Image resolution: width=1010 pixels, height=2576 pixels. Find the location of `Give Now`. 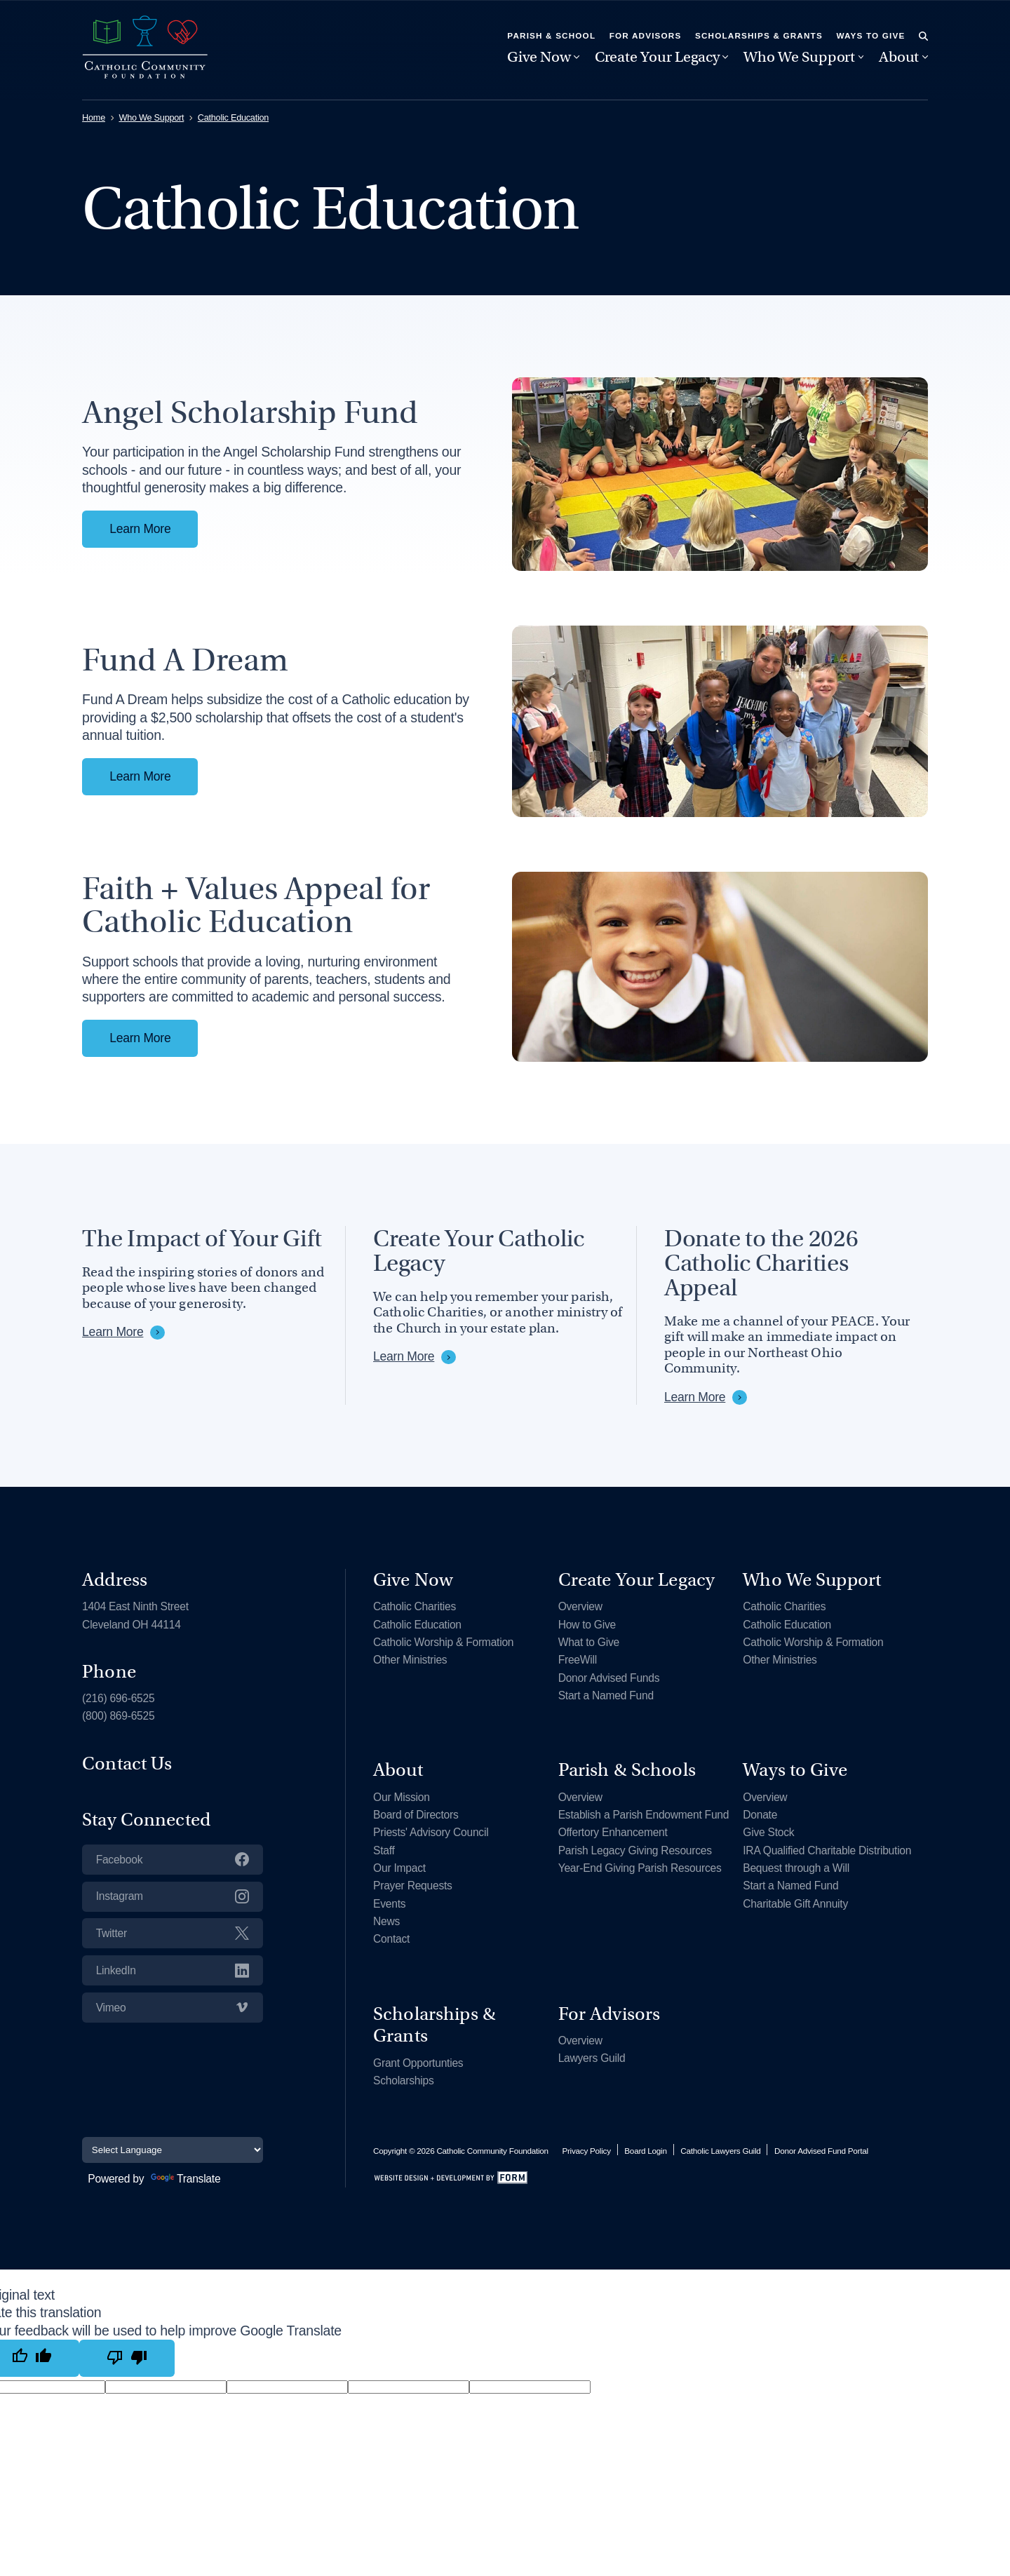

Give Now is located at coordinates (538, 57).